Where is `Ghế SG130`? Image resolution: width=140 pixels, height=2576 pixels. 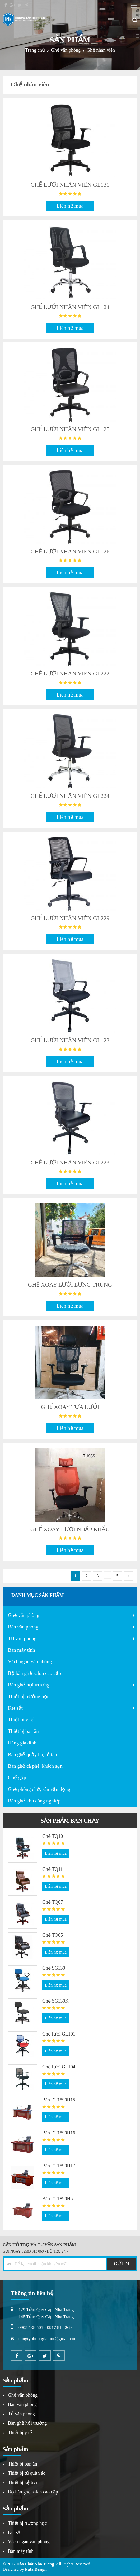 Ghế SG130 is located at coordinates (53, 1968).